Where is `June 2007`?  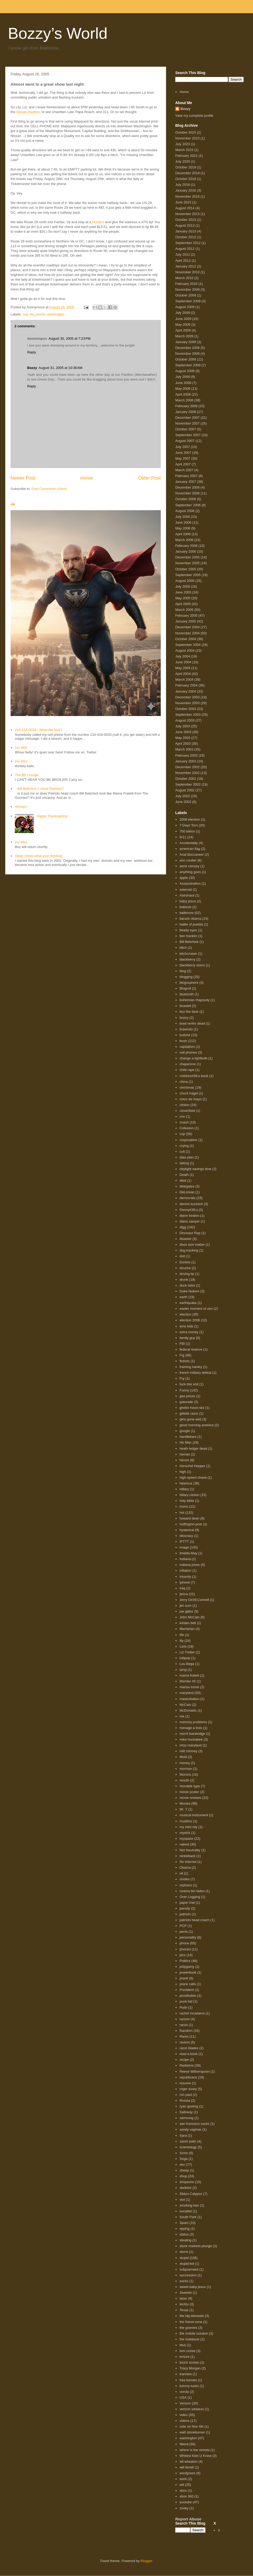
June 2007 is located at coordinates (183, 453).